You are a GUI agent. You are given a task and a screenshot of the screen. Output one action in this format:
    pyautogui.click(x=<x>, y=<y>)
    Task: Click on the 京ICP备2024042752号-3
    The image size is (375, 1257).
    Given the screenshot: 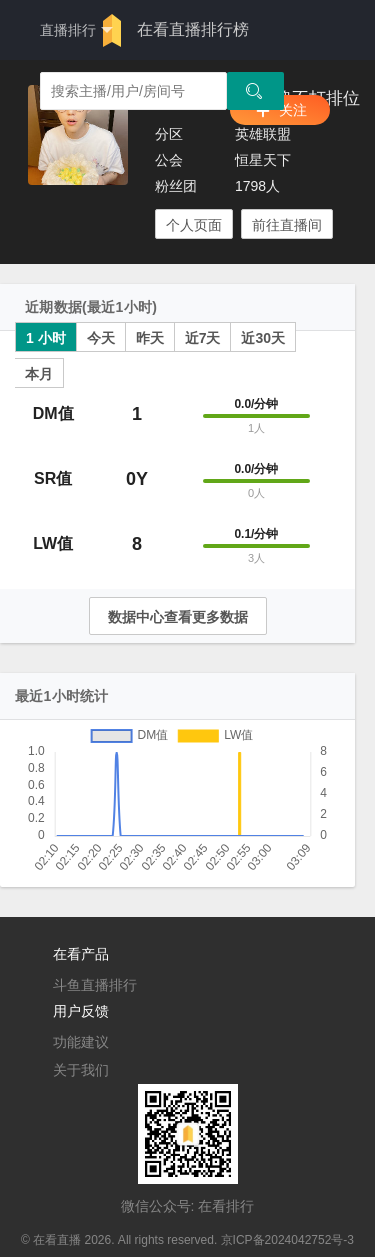 What is the action you would take?
    pyautogui.click(x=287, y=1240)
    